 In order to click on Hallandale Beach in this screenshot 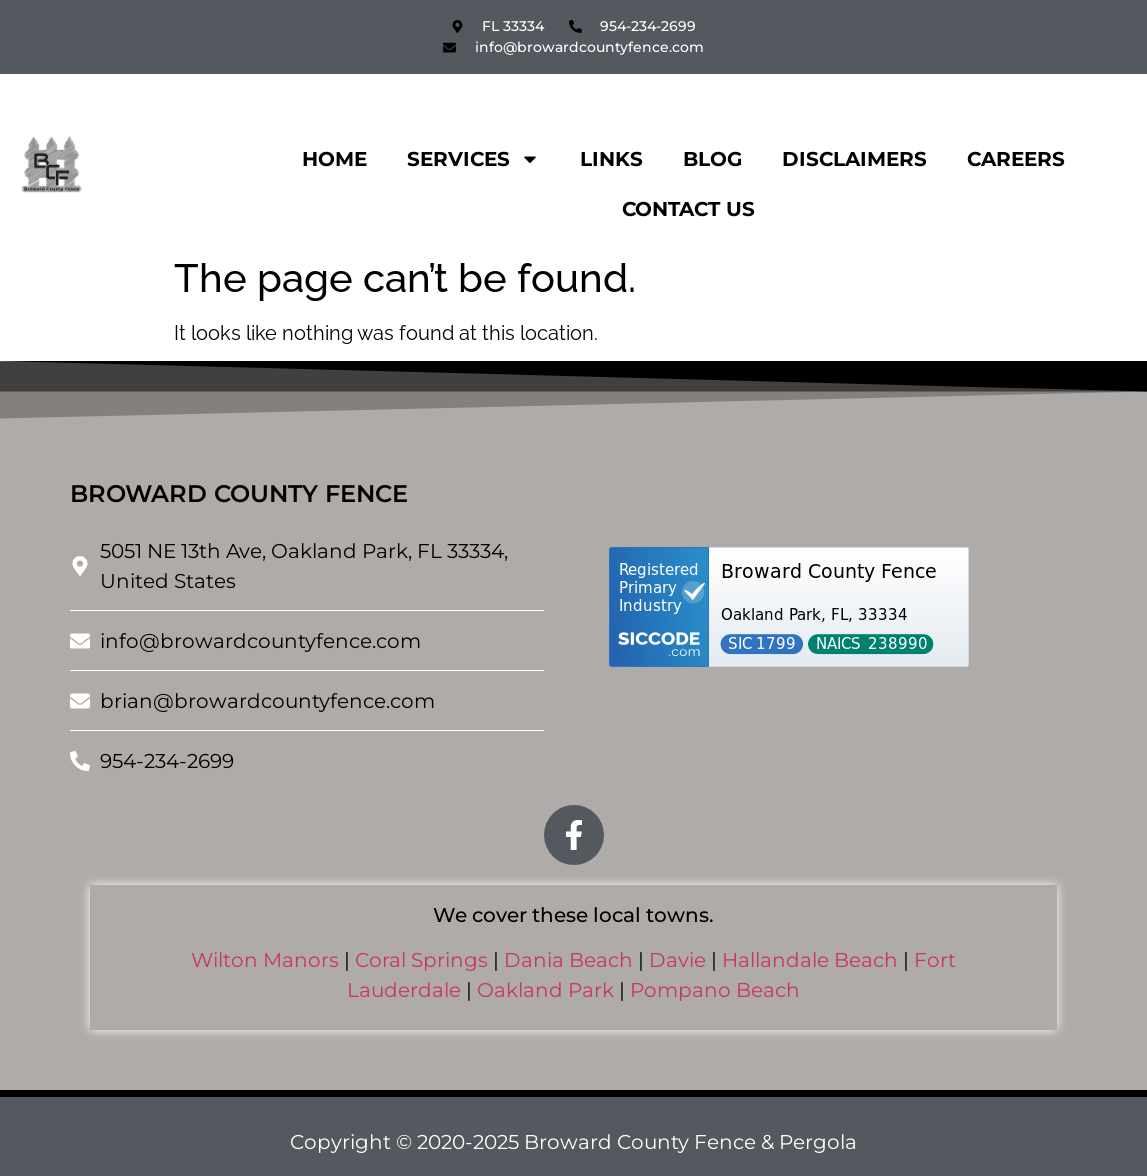, I will do `click(810, 960)`.